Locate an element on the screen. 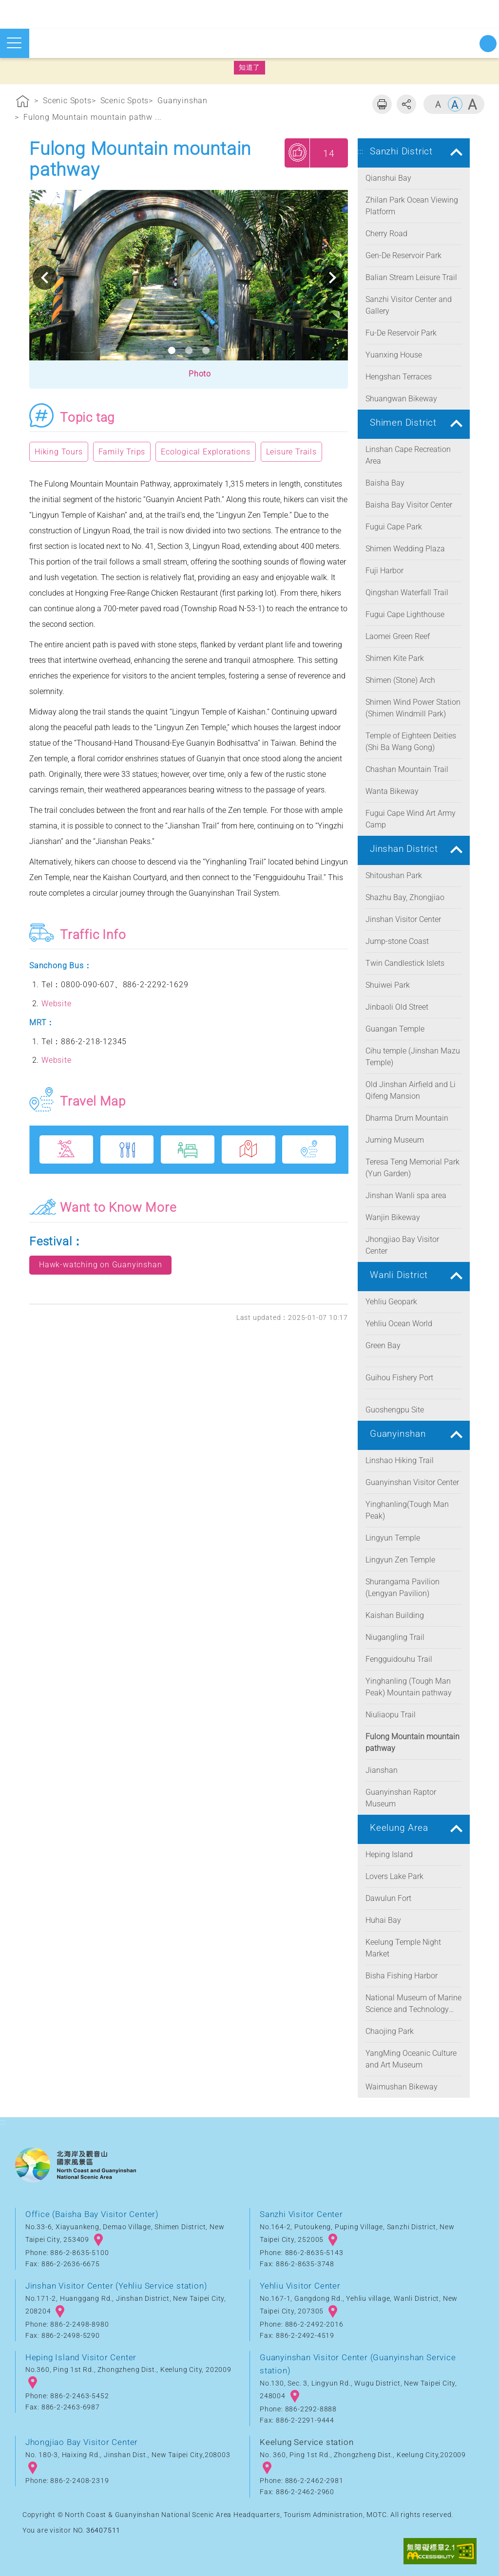 The width and height of the screenshot is (499, 2576). 1 [button] is located at coordinates (171, 350).